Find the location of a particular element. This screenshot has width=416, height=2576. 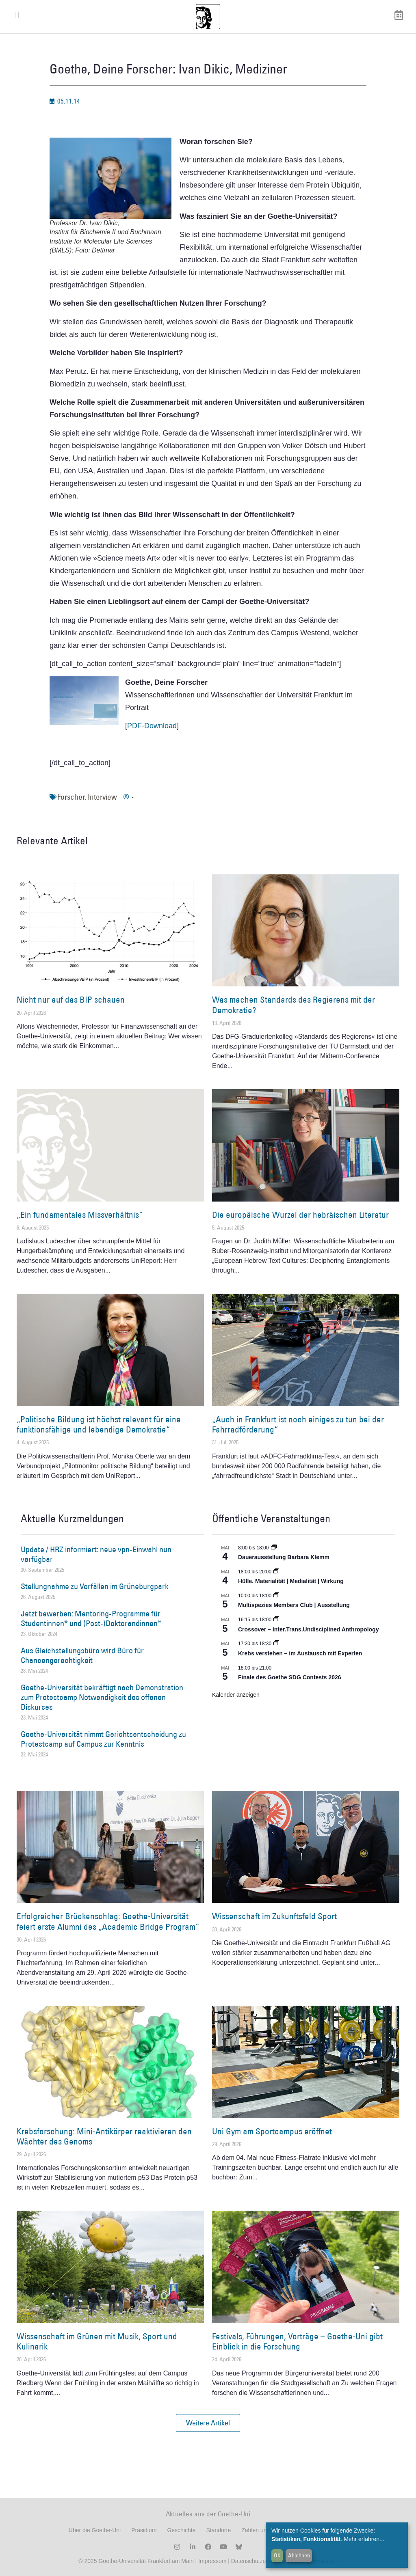

Jetzt bewerben: Mentoring-Programme für Studentinnen* und (Post-)Doktorandinnen* is located at coordinates (91, 1618).